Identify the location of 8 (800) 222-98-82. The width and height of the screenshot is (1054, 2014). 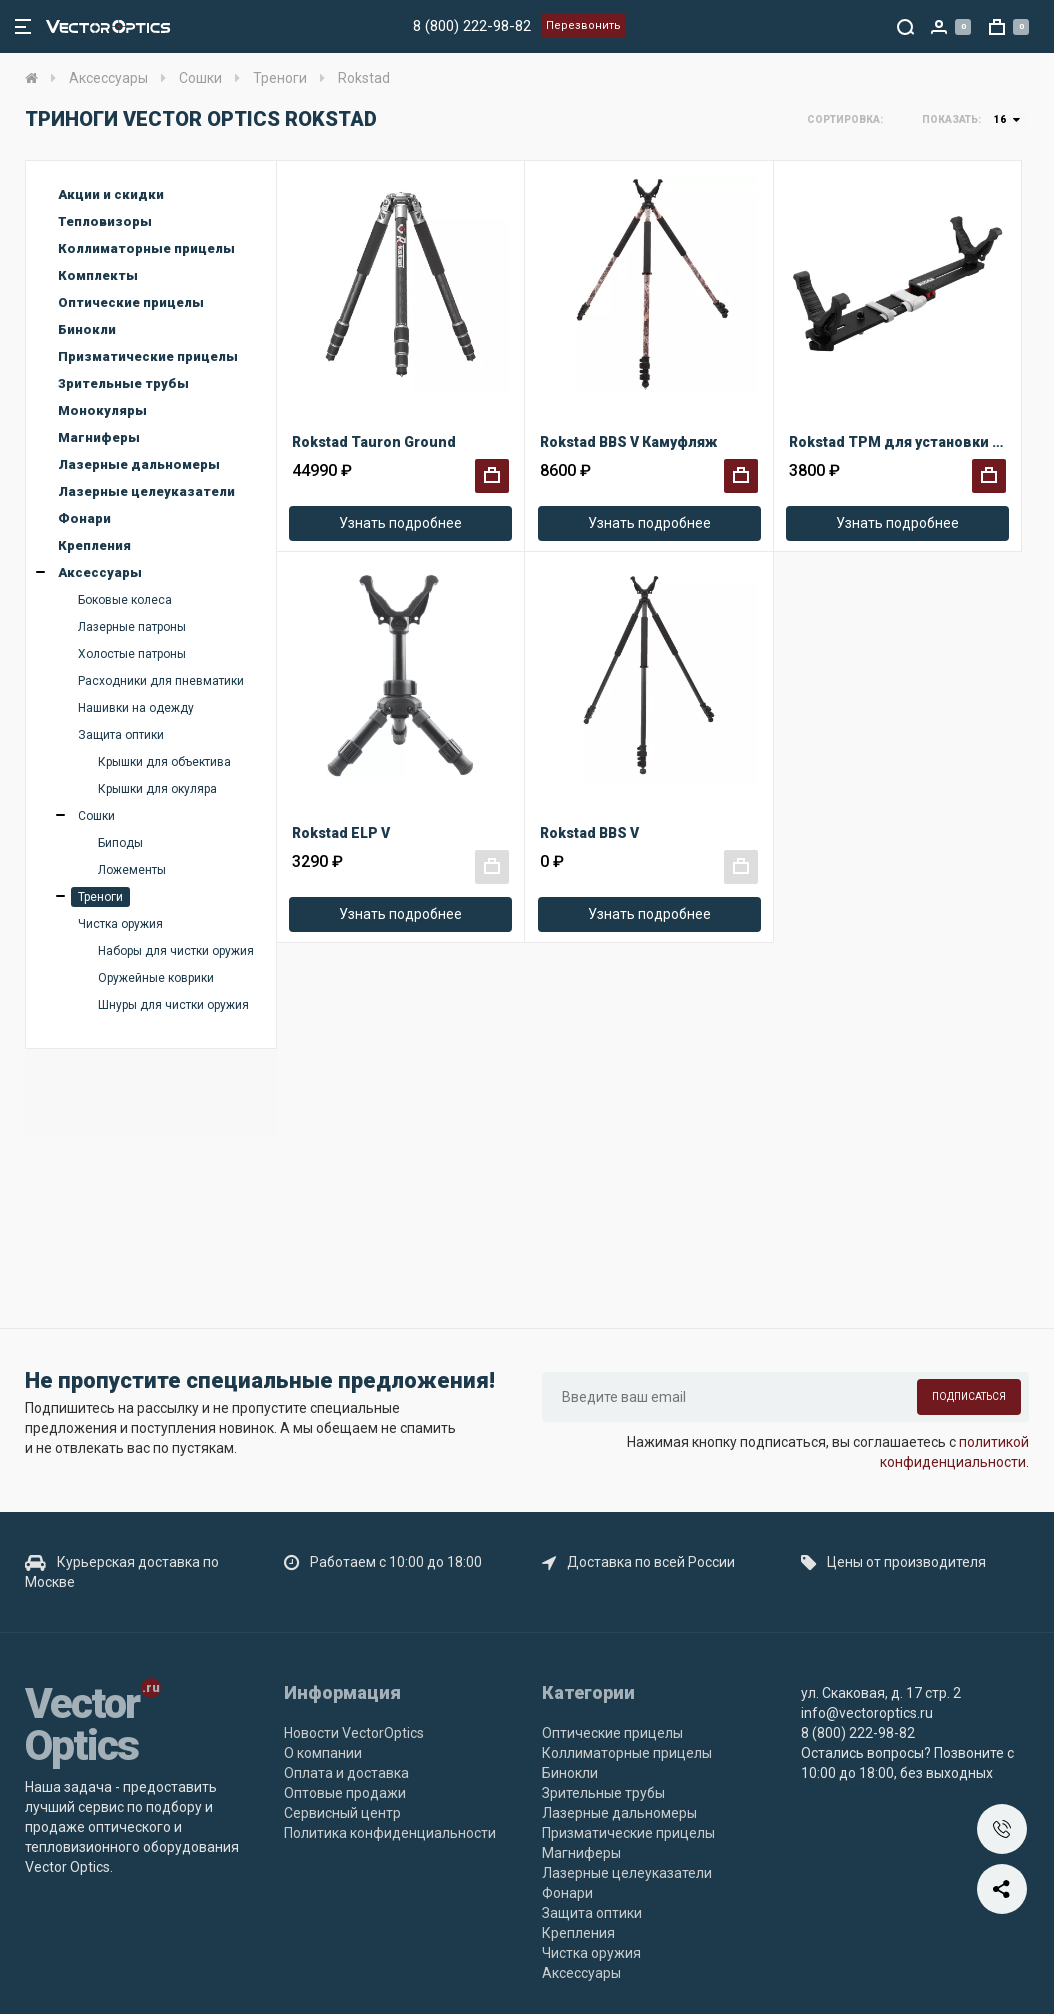
(472, 26).